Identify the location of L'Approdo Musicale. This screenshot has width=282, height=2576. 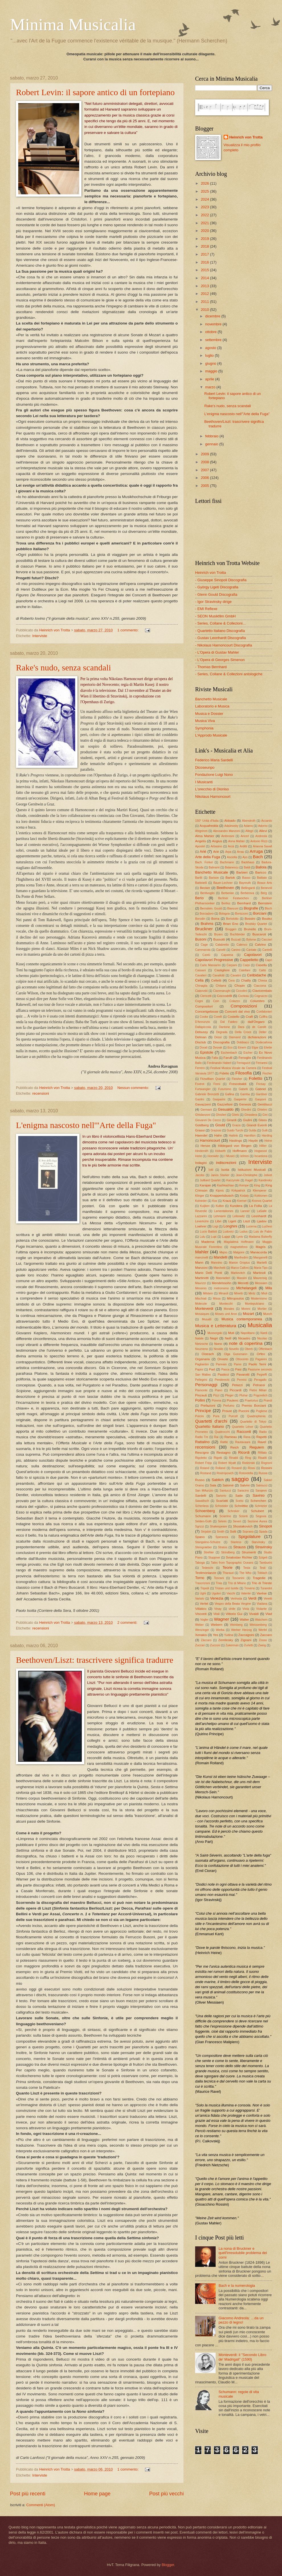
(211, 735).